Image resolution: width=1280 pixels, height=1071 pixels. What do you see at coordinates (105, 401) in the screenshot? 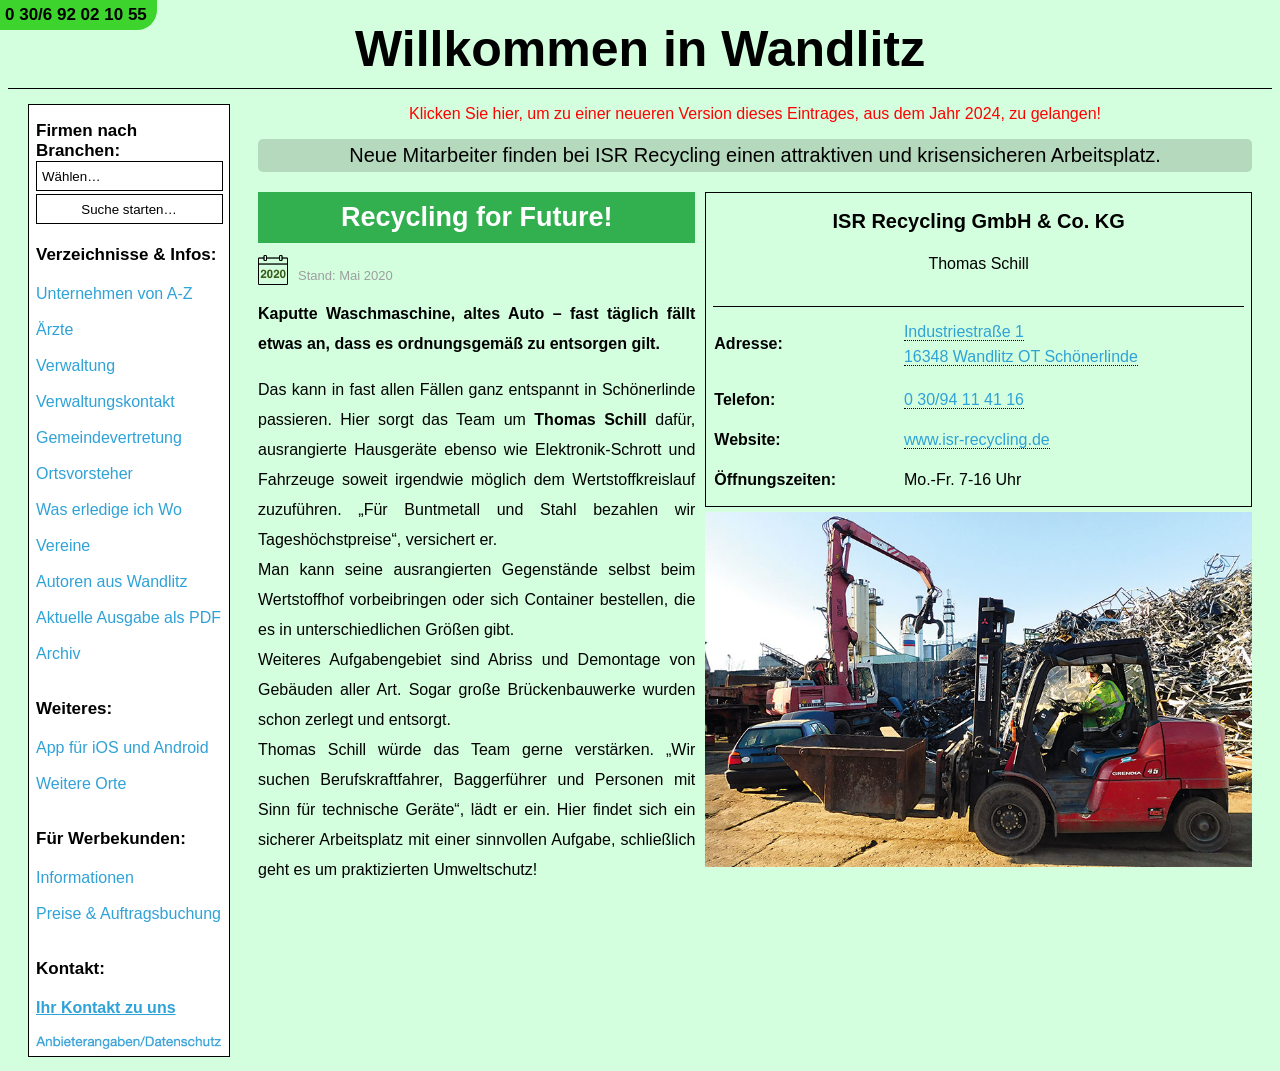
I see `Verwaltungskontakt` at bounding box center [105, 401].